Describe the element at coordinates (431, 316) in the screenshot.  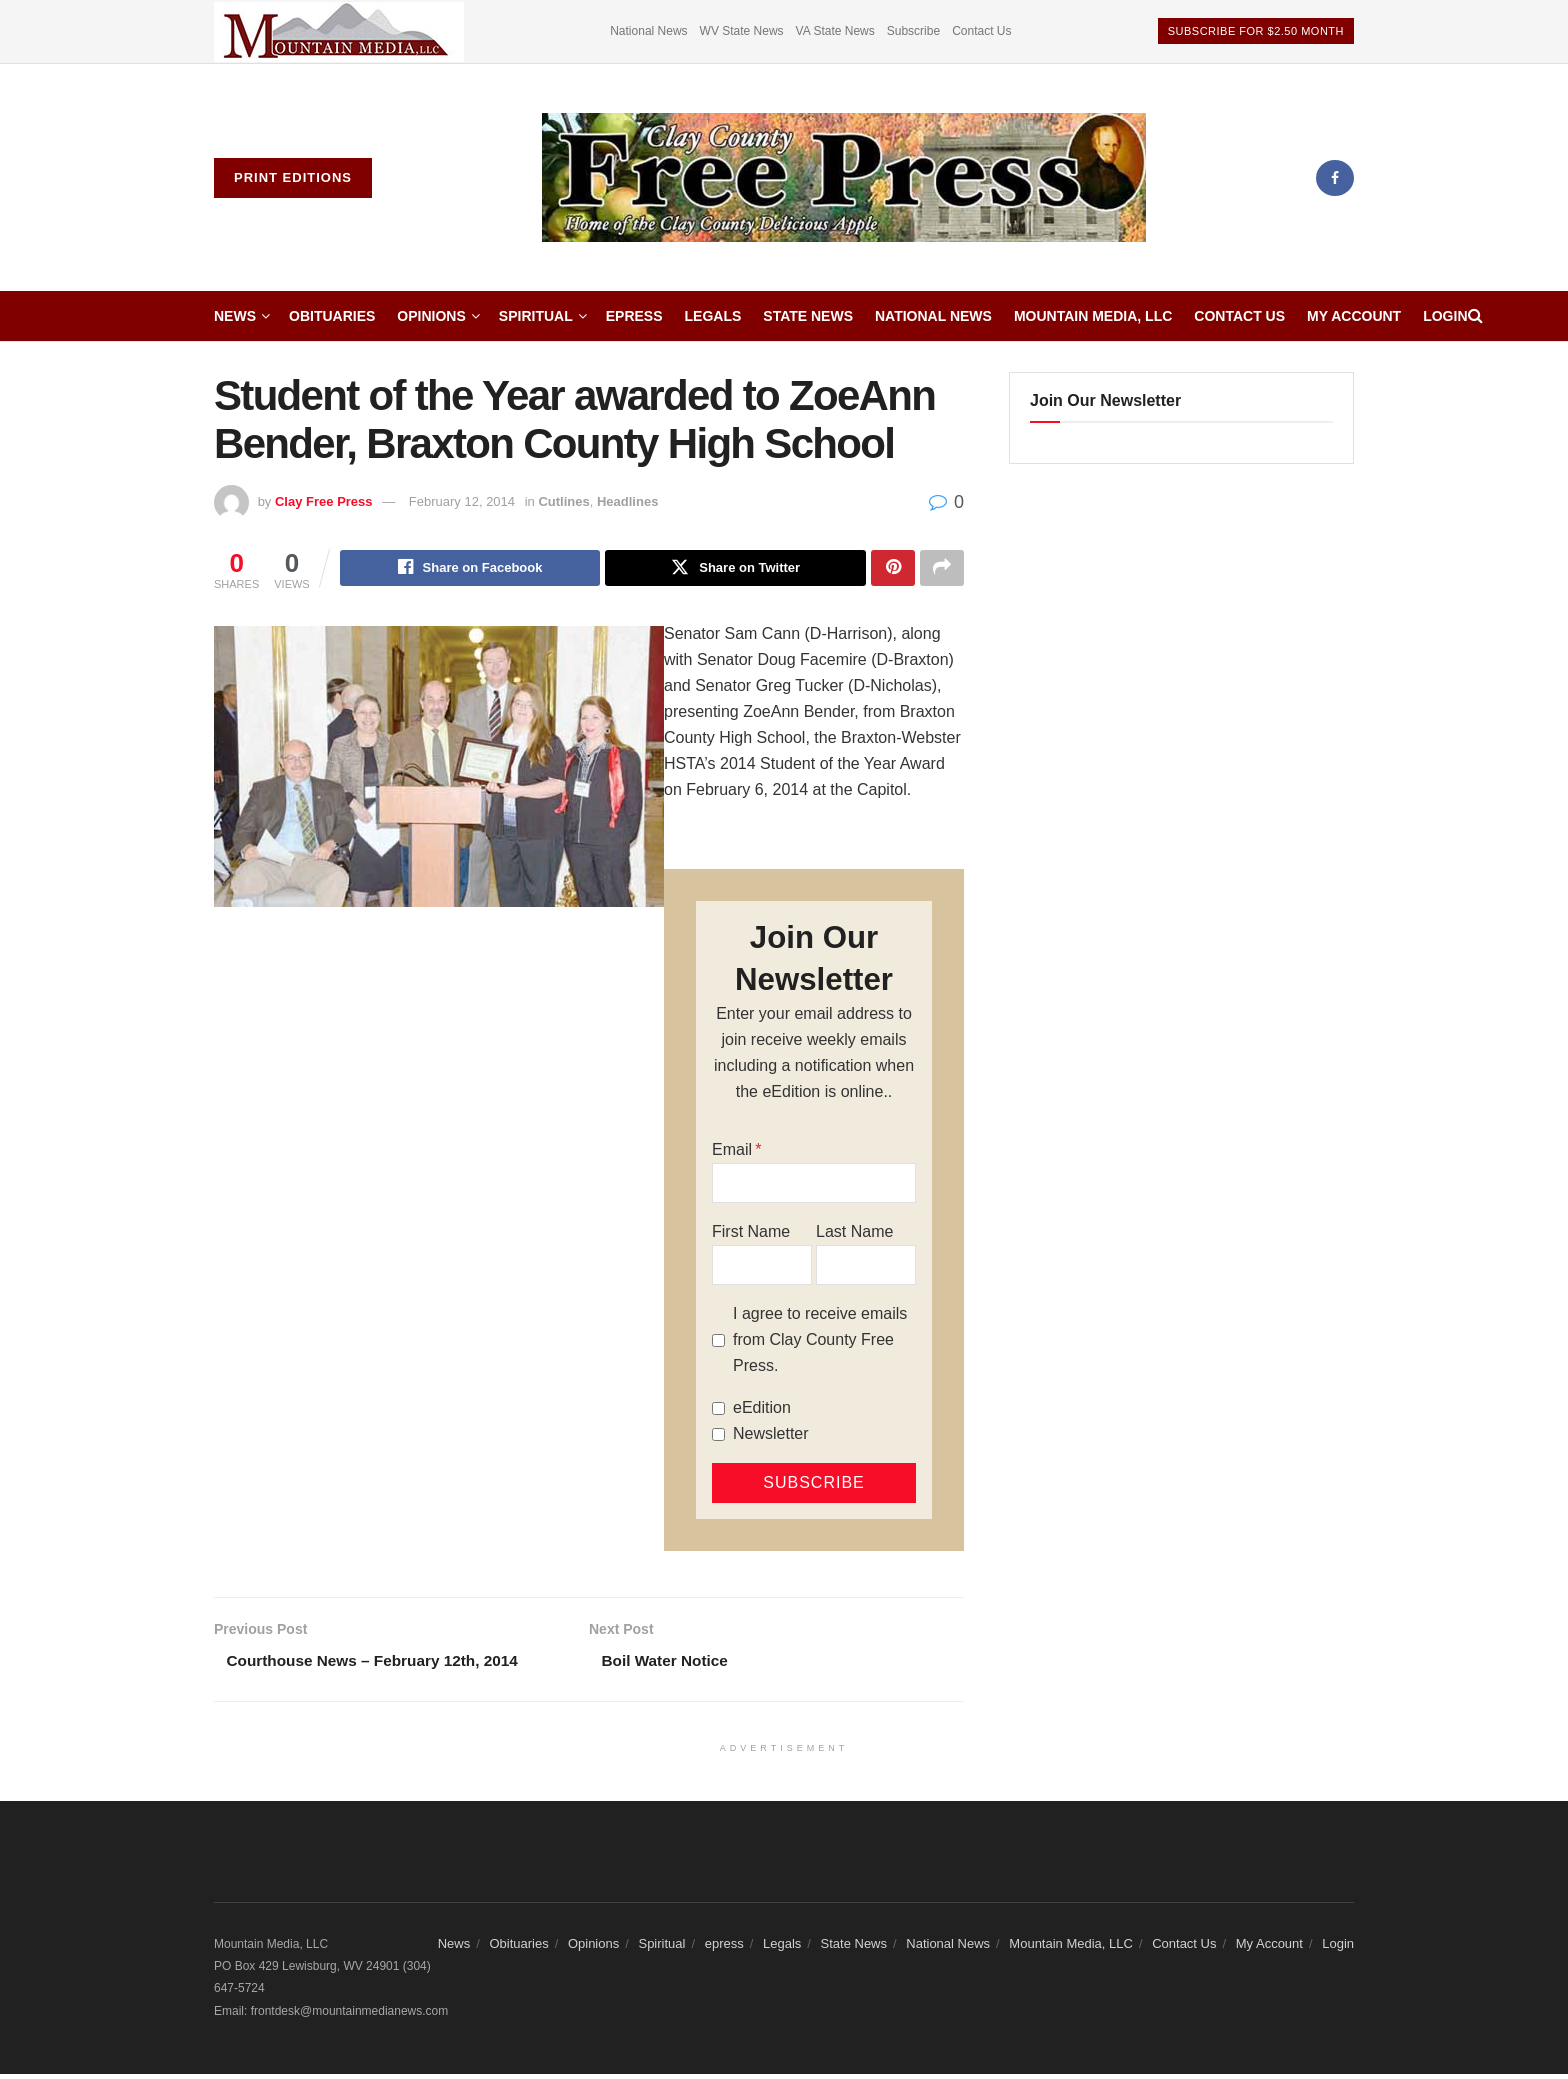
I see `Opinions` at that location.